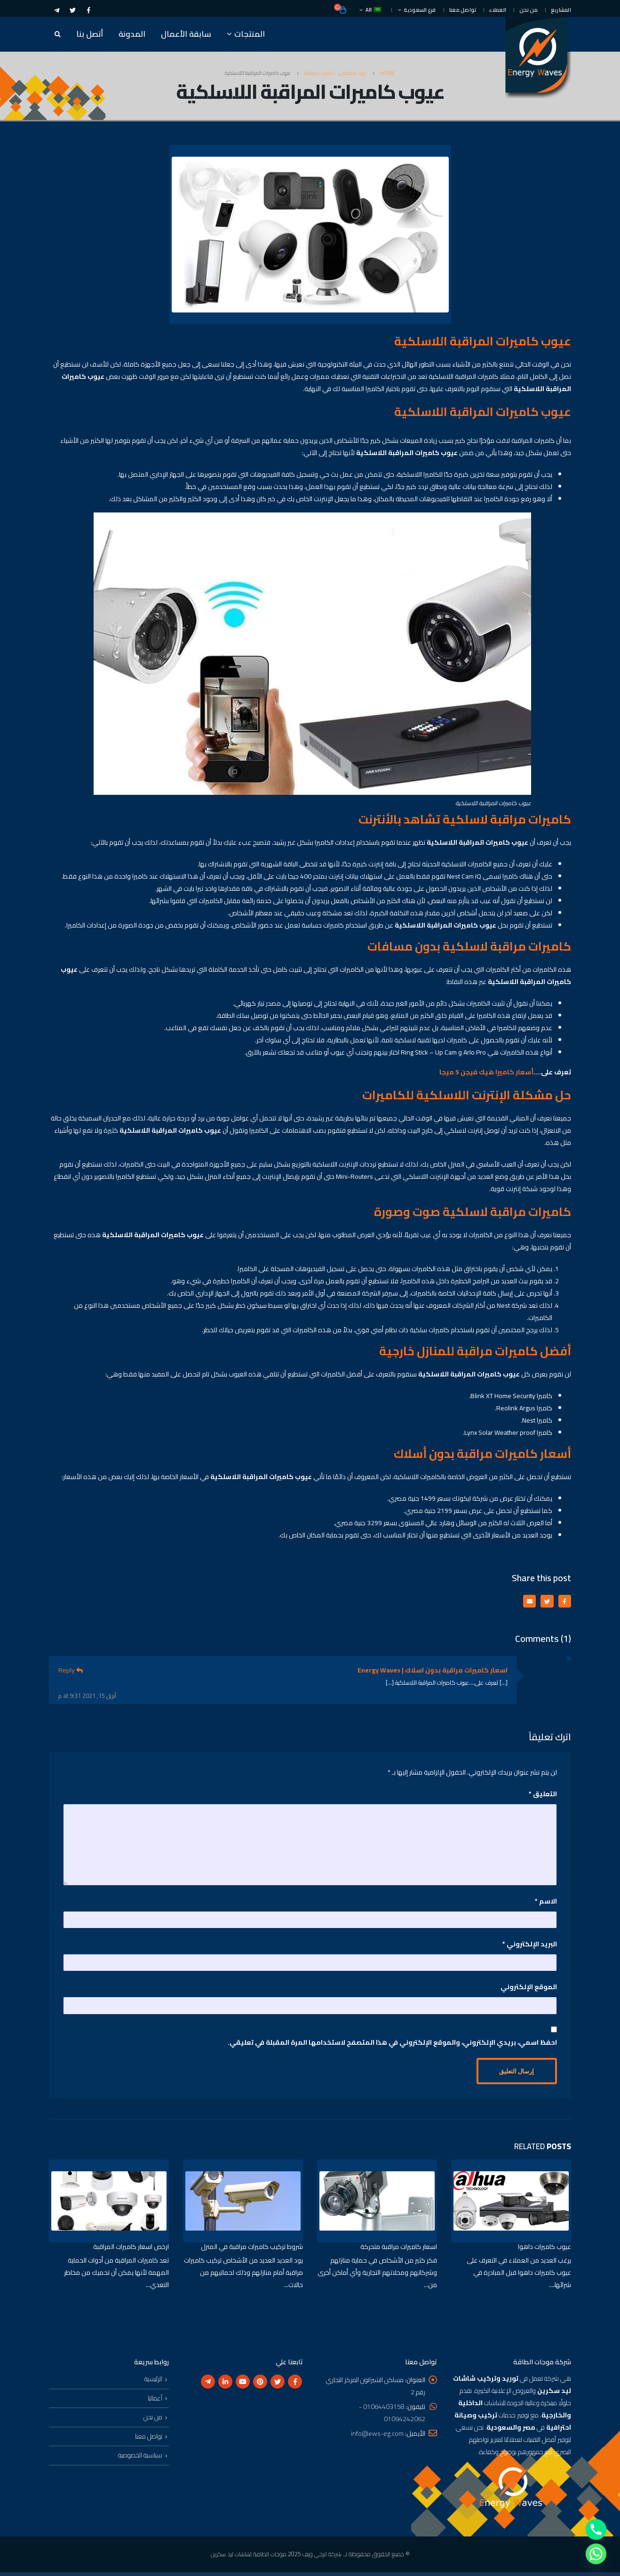  Describe the element at coordinates (155, 2402) in the screenshot. I see `أعمالنا` at that location.